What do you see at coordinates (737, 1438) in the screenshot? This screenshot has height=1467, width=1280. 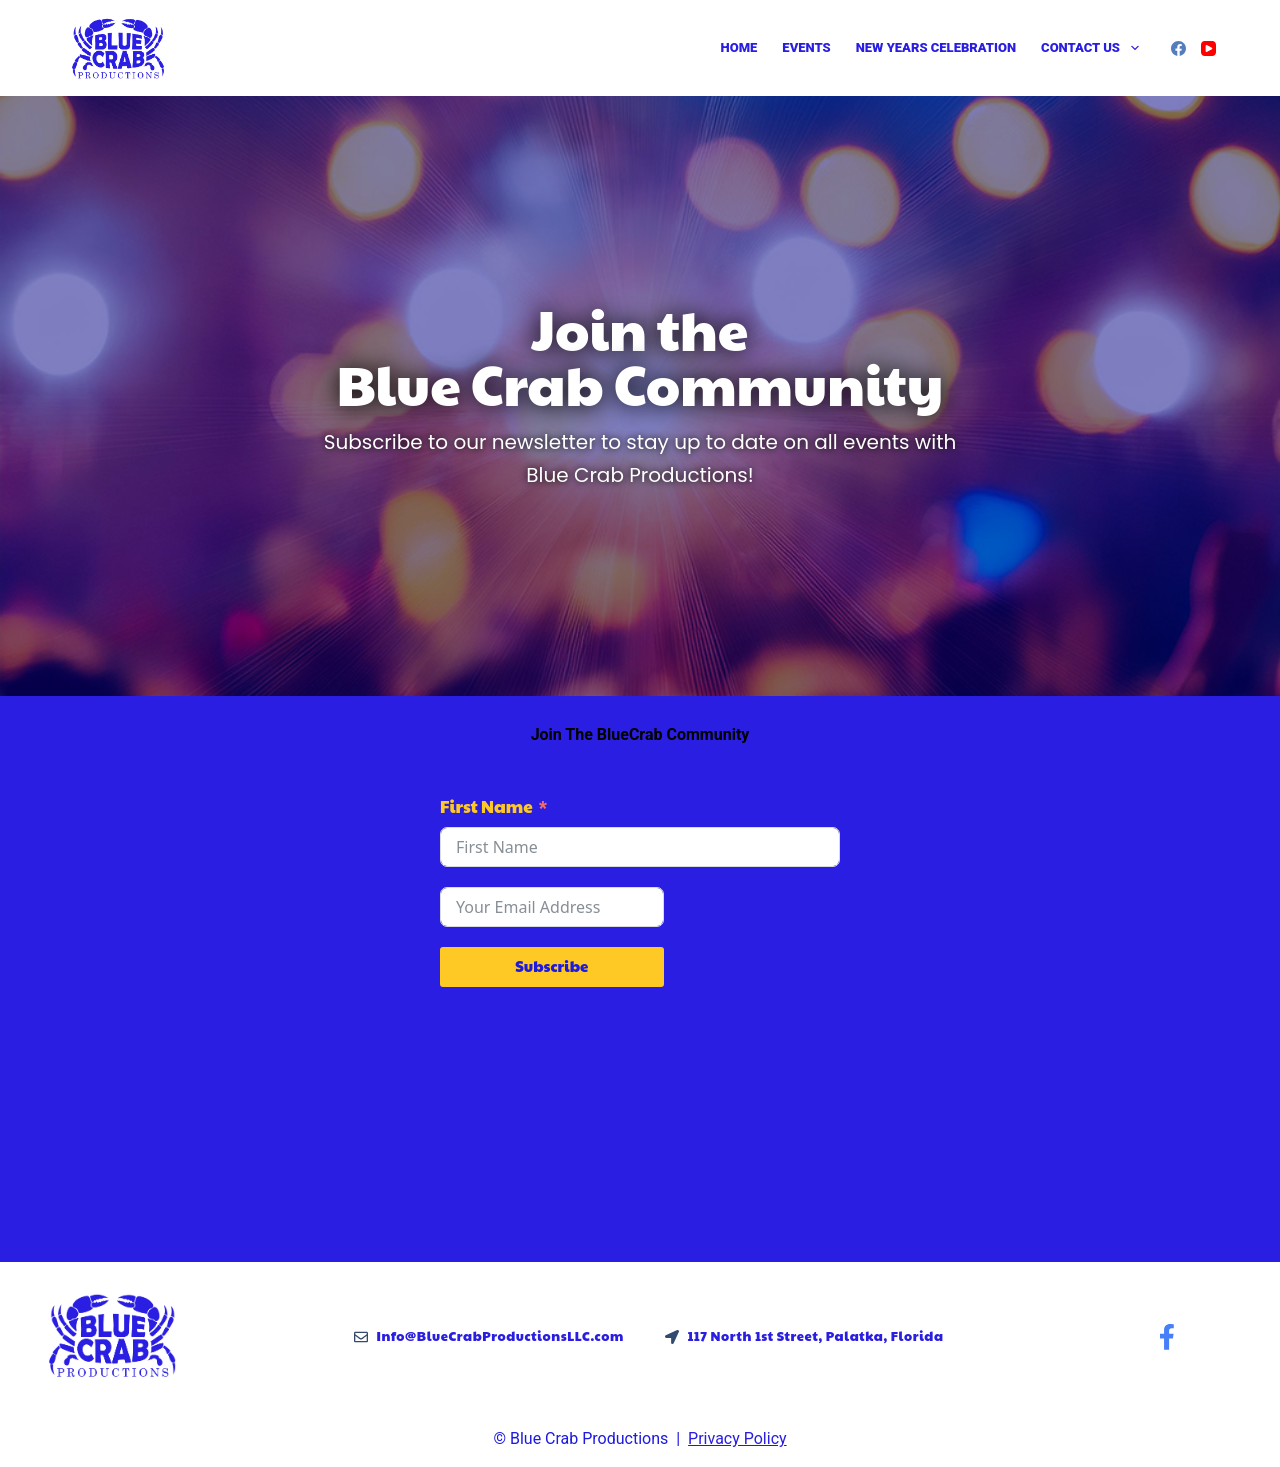 I see `Privacy Policy` at bounding box center [737, 1438].